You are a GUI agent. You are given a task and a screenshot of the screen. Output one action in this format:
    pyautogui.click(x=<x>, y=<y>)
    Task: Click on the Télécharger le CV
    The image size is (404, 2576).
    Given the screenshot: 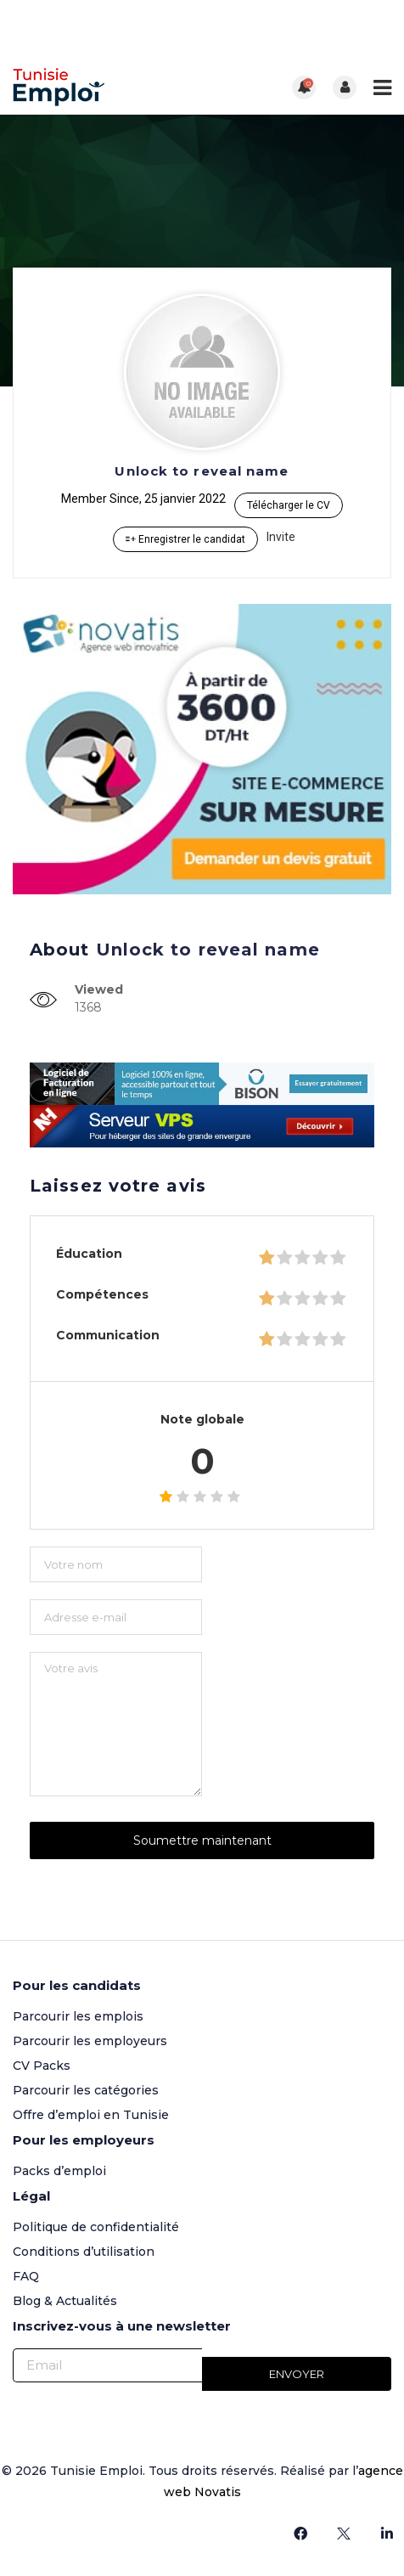 What is the action you would take?
    pyautogui.click(x=288, y=505)
    